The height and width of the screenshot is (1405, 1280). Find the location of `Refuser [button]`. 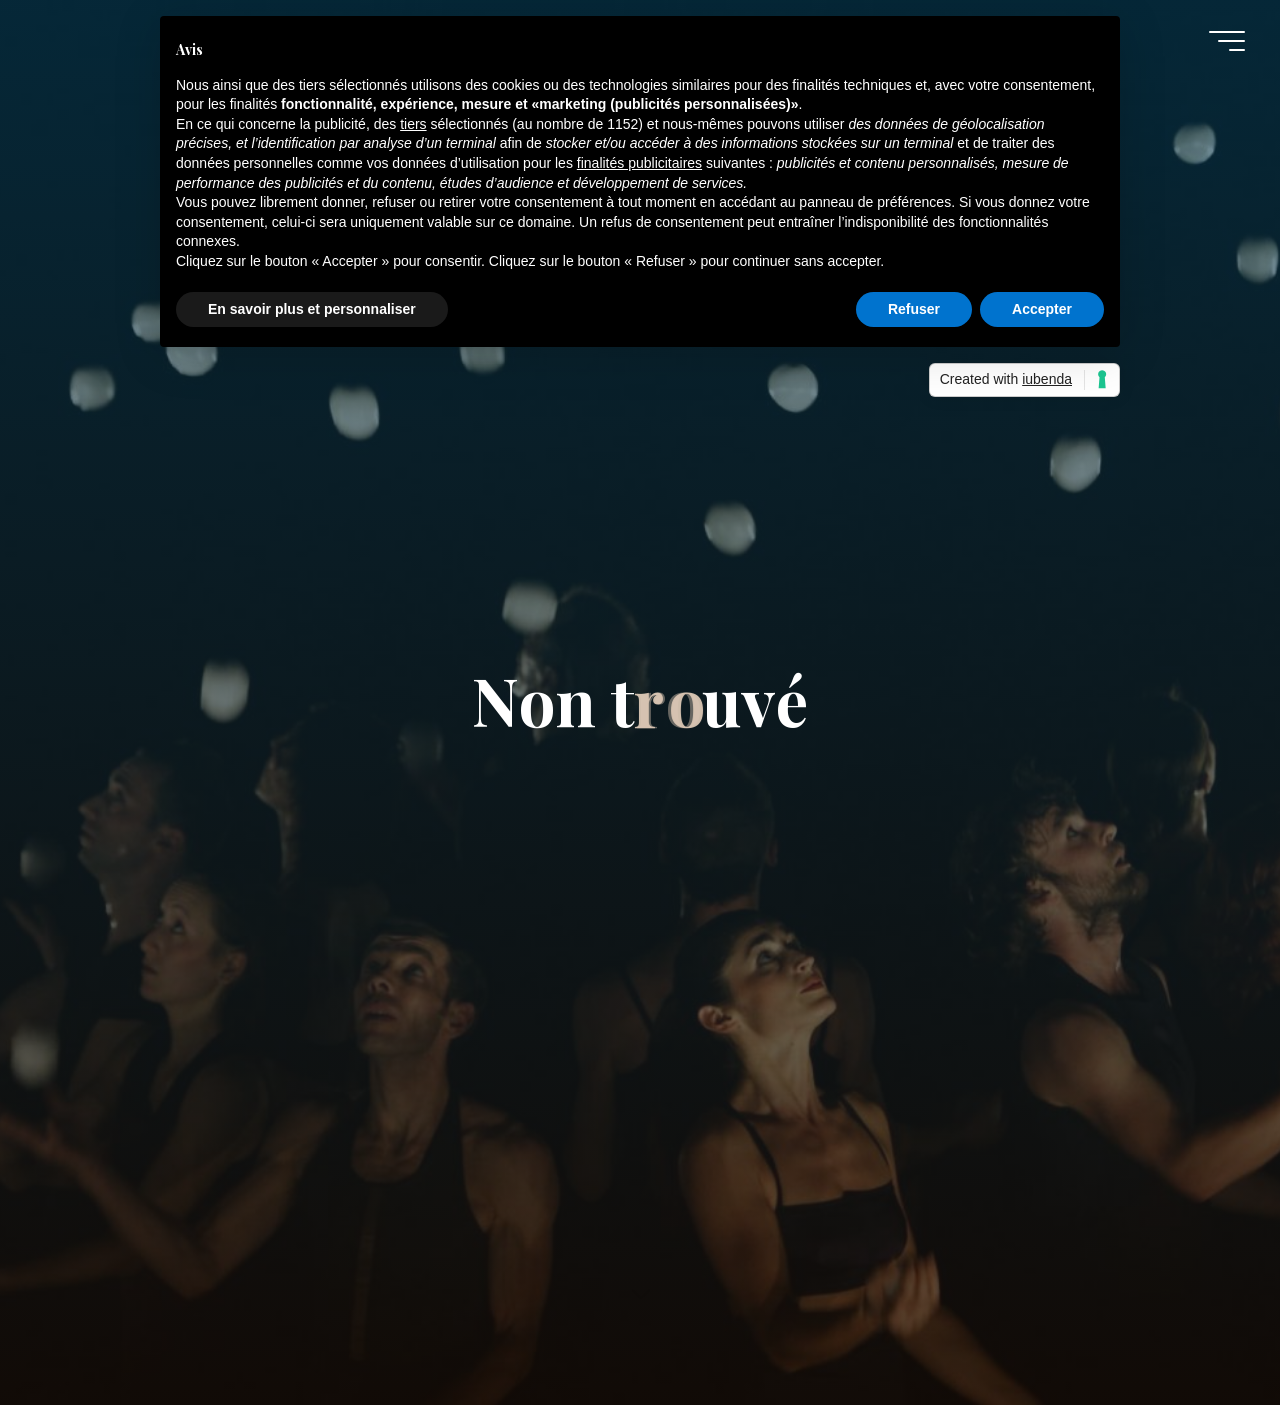

Refuser [button] is located at coordinates (914, 309).